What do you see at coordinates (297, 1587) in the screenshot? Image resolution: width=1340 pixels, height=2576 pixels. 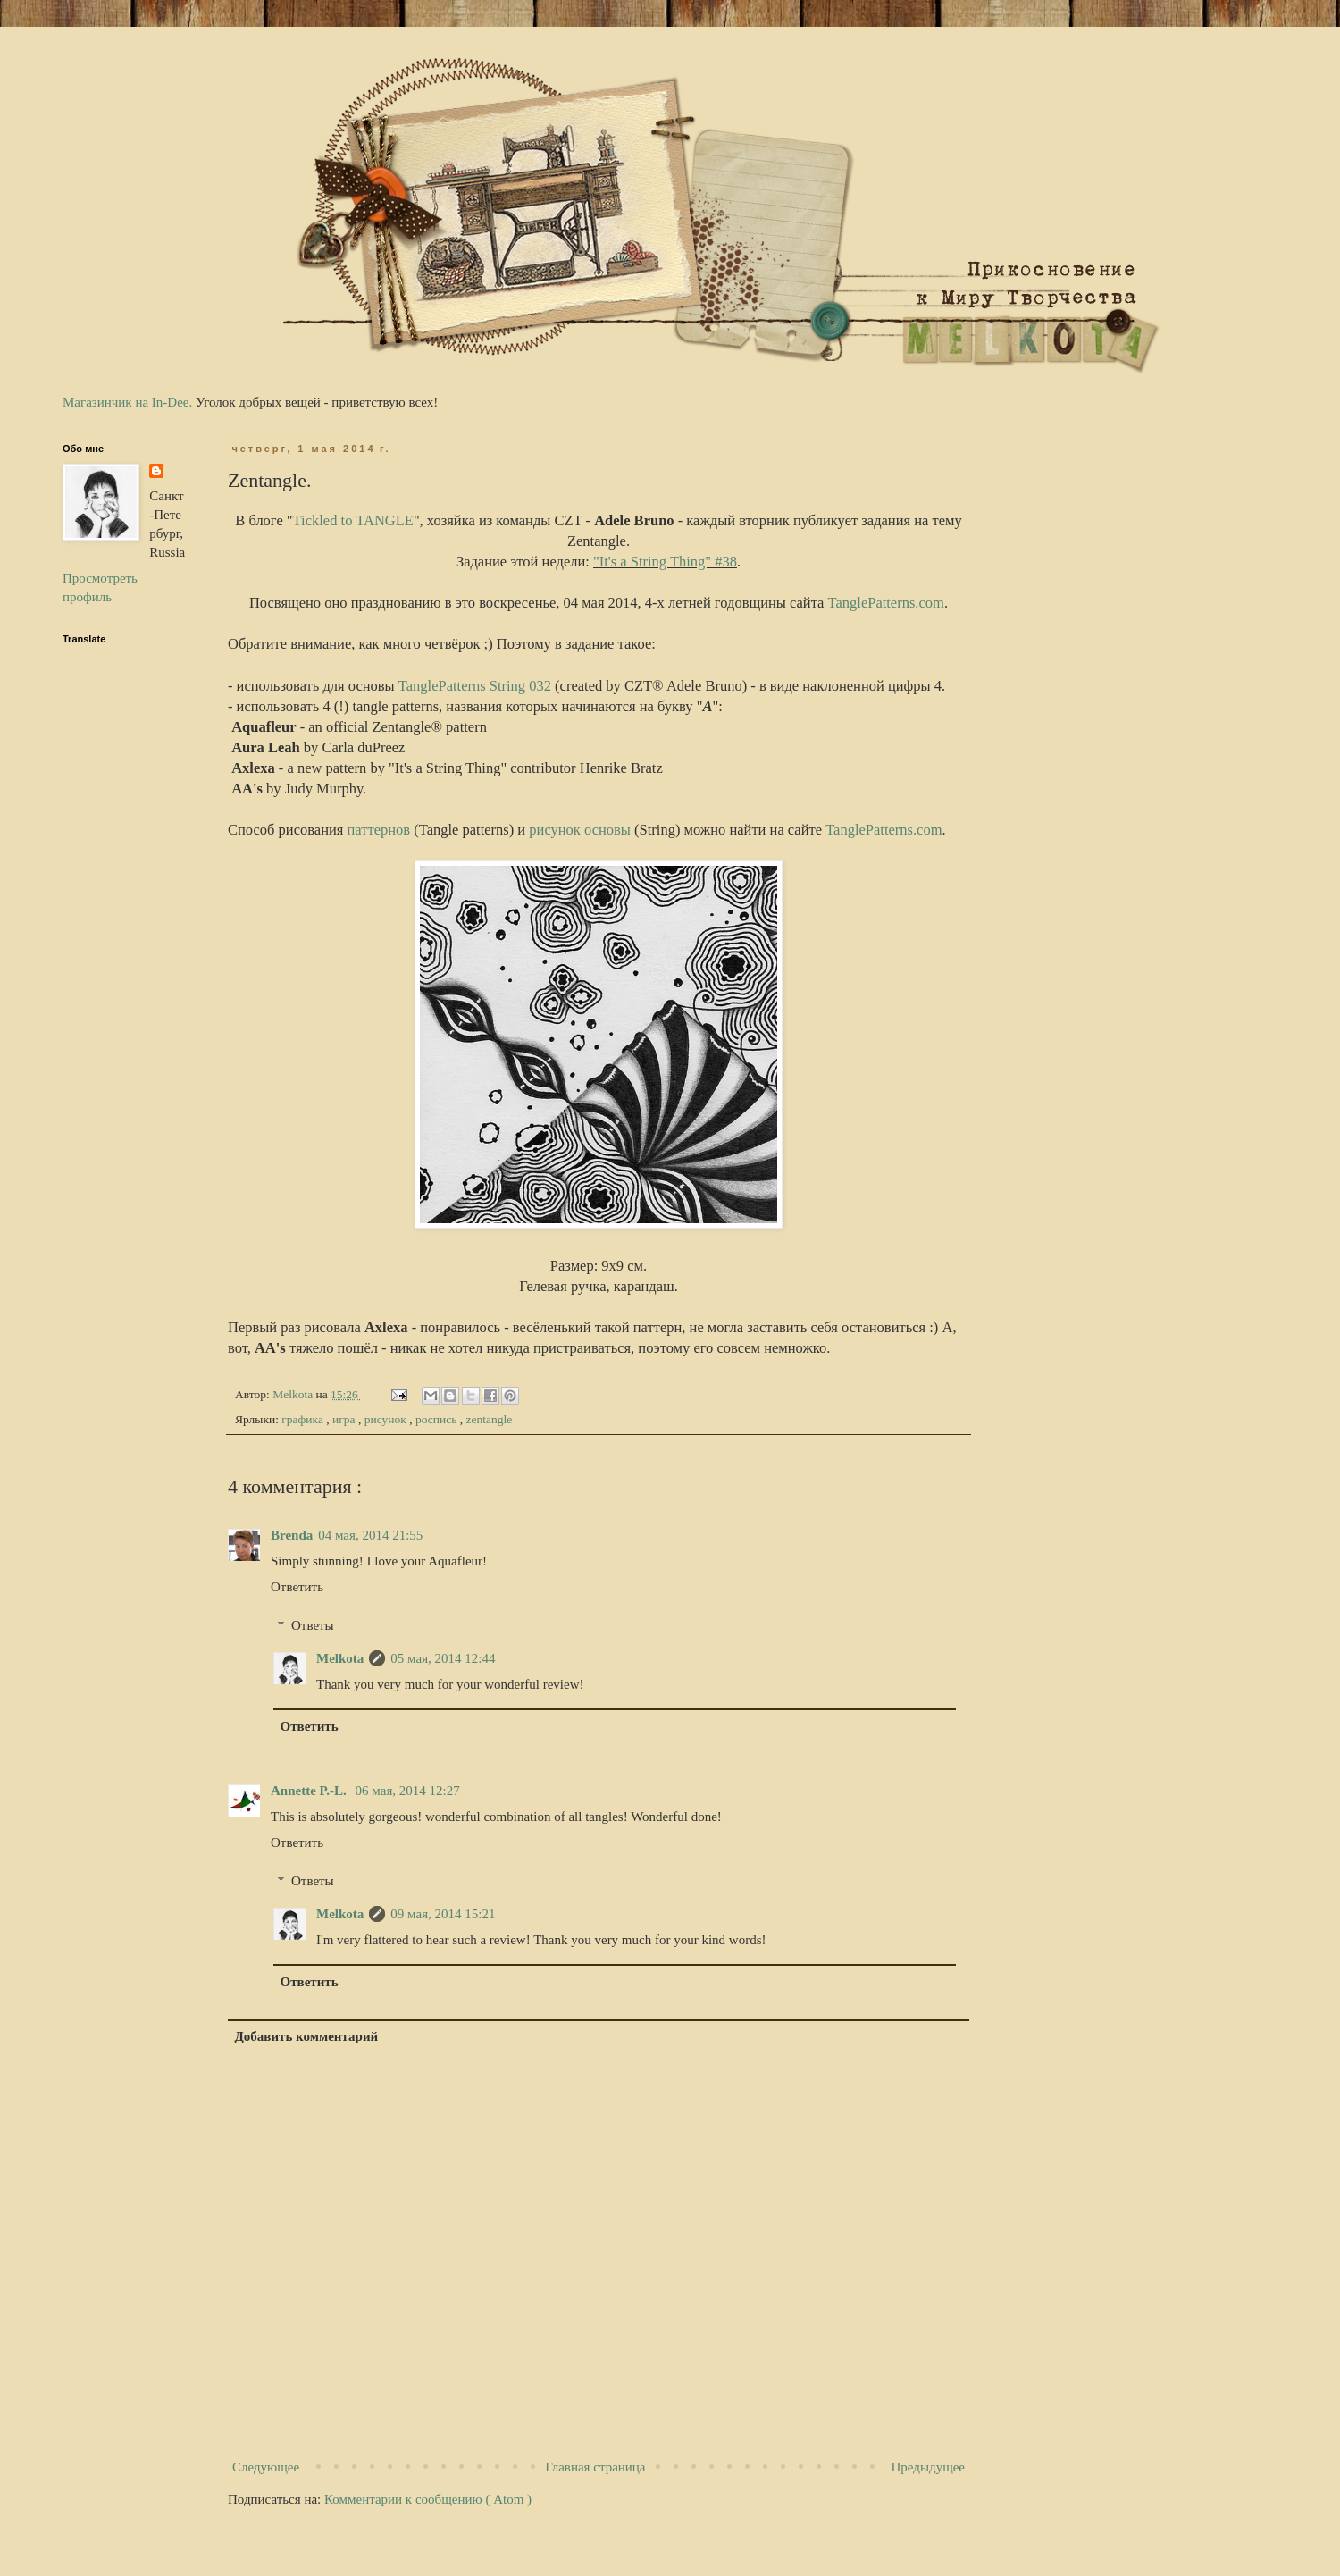 I see `Ответить` at bounding box center [297, 1587].